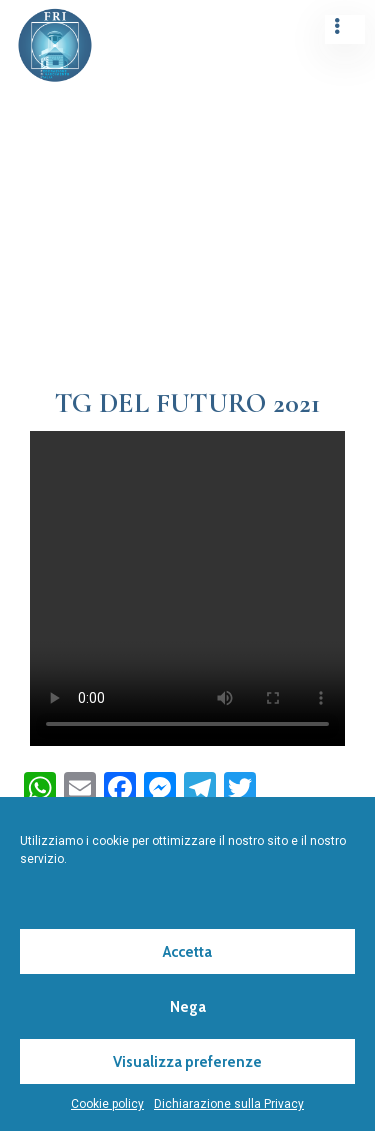 The height and width of the screenshot is (1131, 375). I want to click on Nega, so click(188, 1007).